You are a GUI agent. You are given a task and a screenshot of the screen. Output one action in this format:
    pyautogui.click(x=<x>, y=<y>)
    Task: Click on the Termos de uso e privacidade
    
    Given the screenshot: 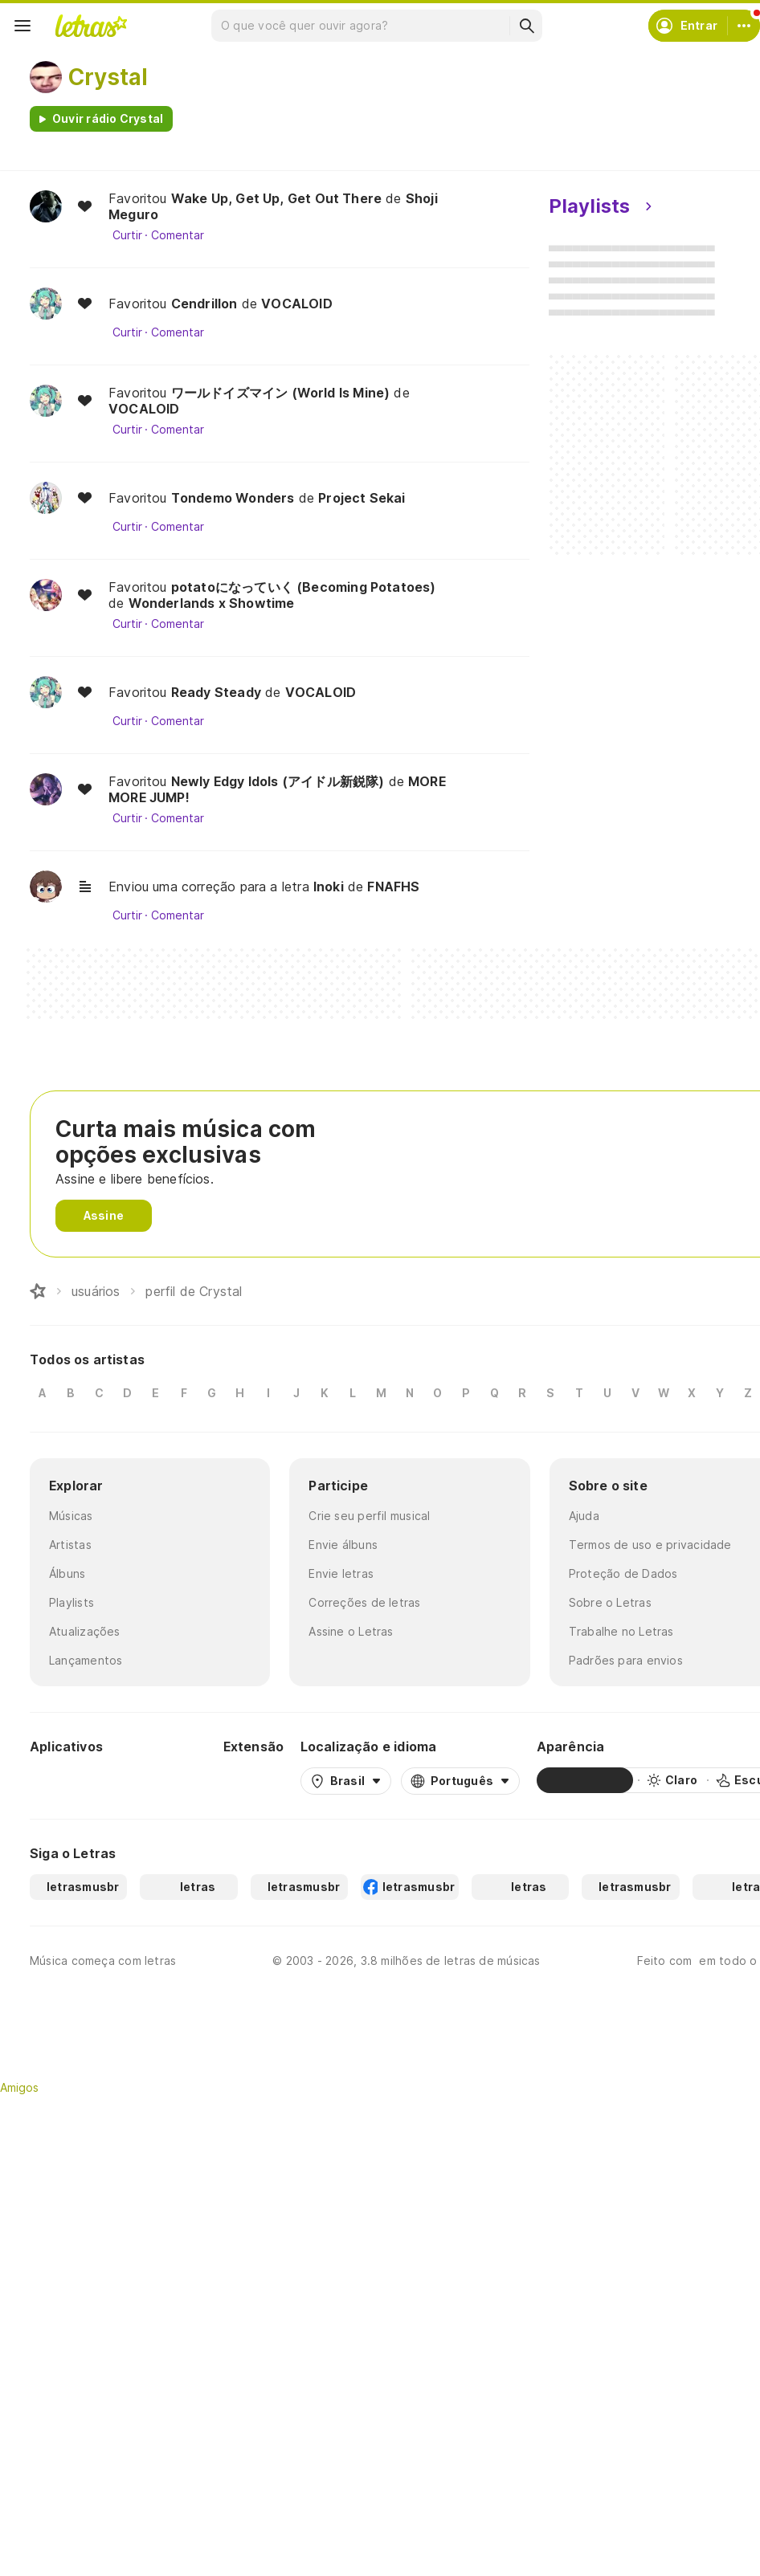 What is the action you would take?
    pyautogui.click(x=650, y=1544)
    